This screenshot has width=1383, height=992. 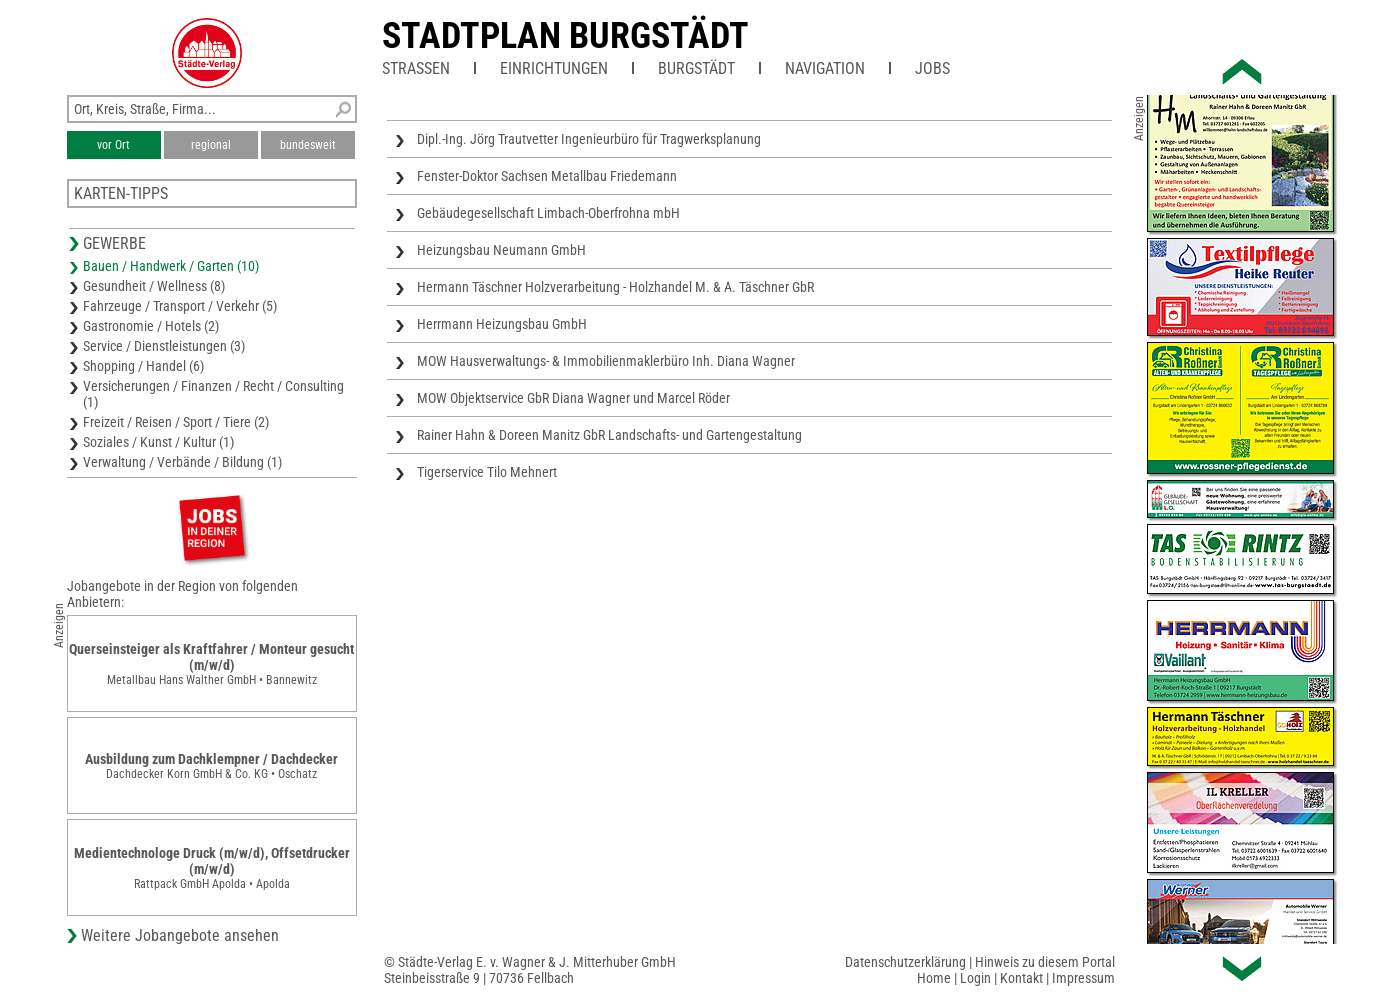 I want to click on Gebäudegesellschaft Limbach-Oberfrohna mbH, so click(x=548, y=213).